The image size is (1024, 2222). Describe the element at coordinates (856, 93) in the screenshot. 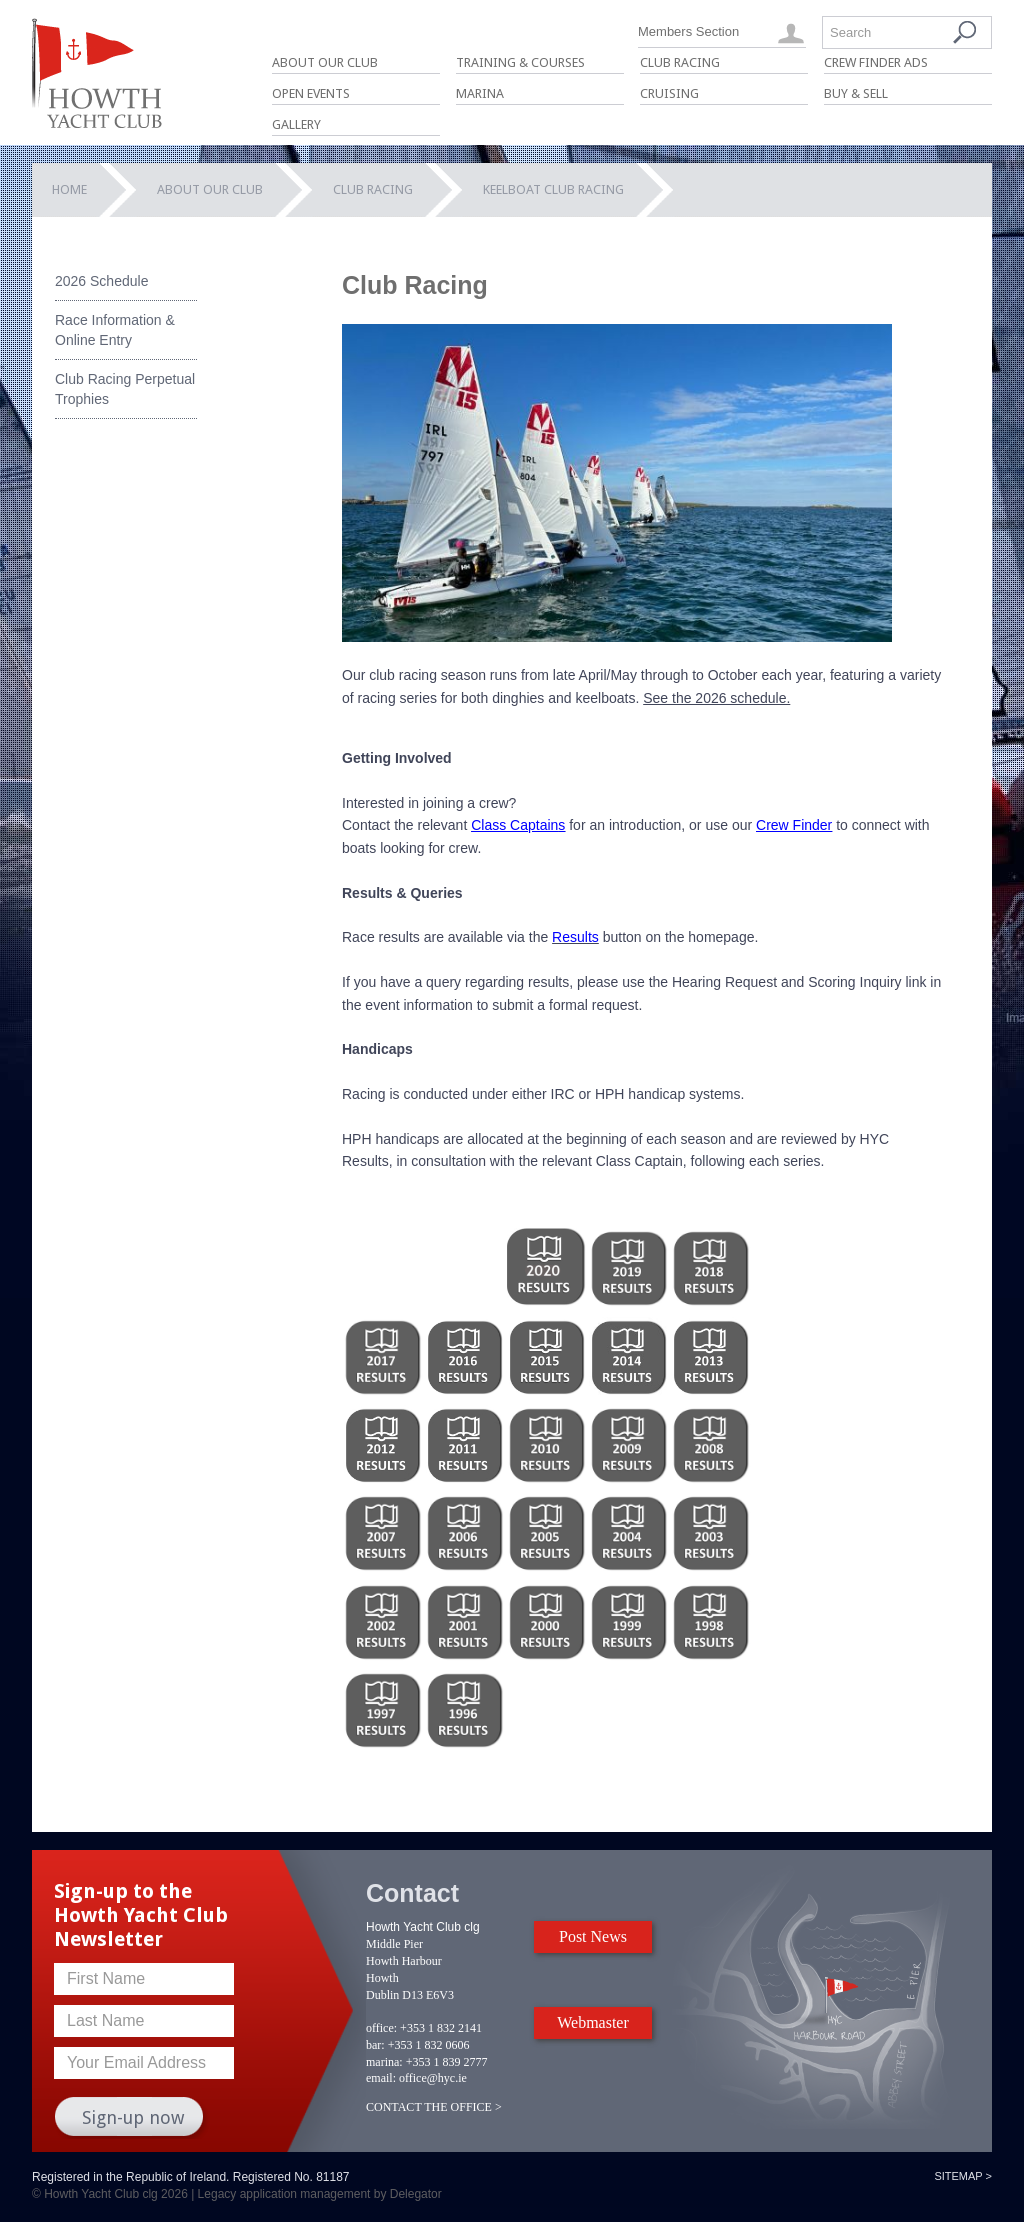

I see `Buy & Sell` at that location.